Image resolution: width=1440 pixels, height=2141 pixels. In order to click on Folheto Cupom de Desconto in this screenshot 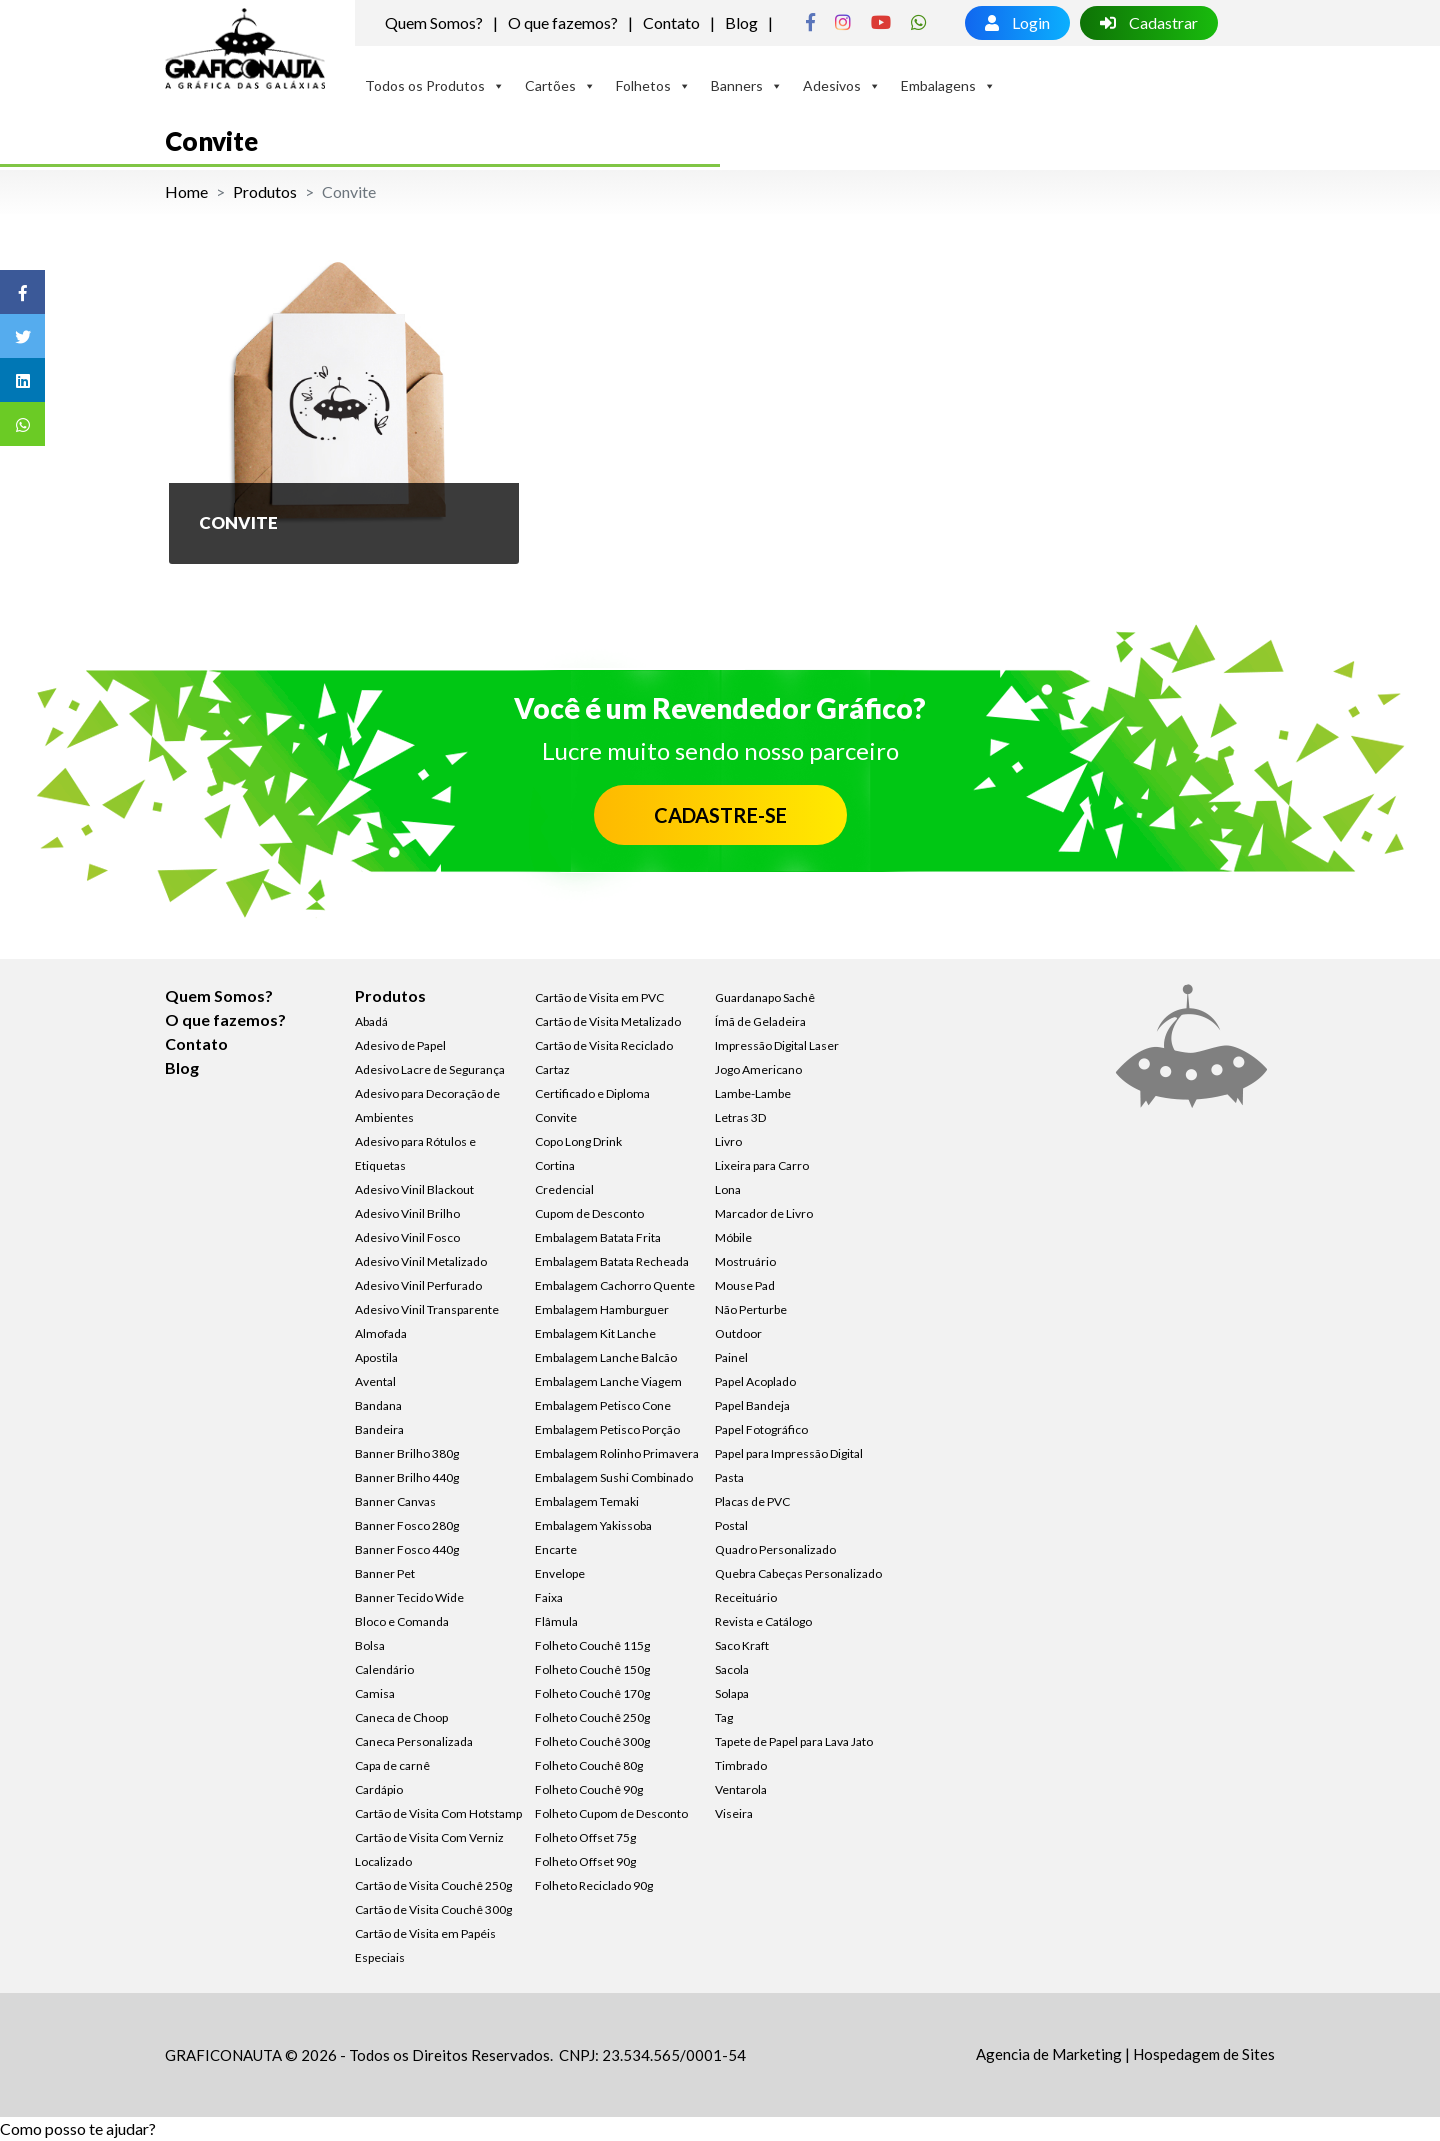, I will do `click(611, 1813)`.